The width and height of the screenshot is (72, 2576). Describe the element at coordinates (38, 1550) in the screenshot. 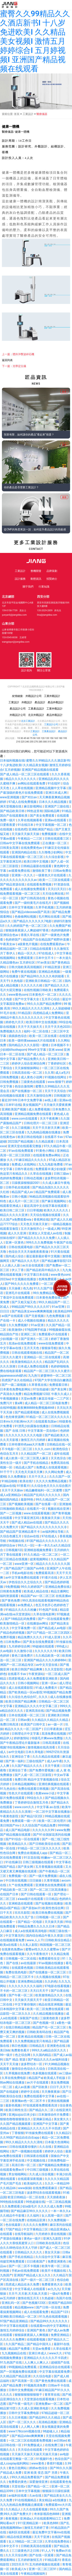

I see `亚洲精选视频免费看` at that location.